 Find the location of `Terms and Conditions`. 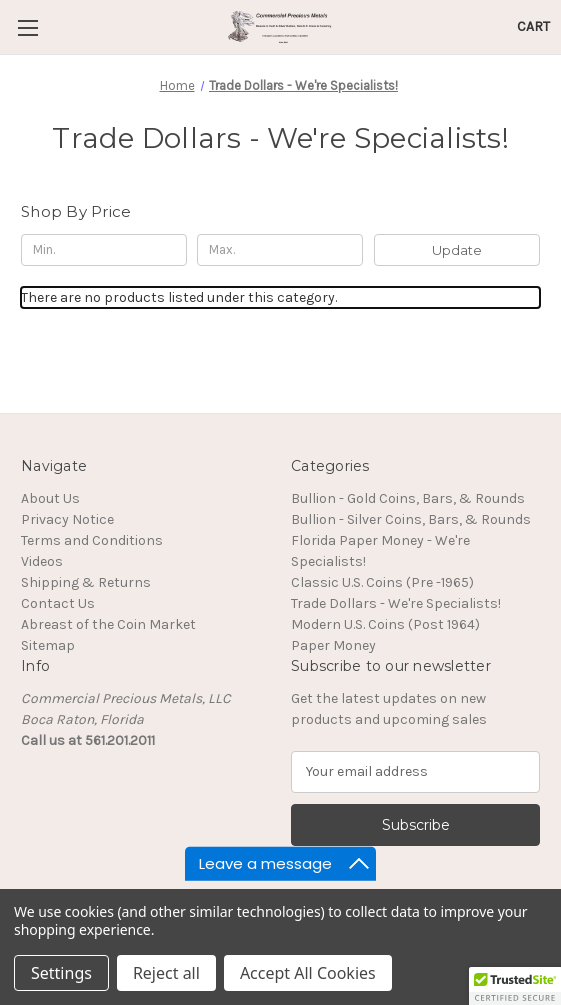

Terms and Conditions is located at coordinates (92, 540).